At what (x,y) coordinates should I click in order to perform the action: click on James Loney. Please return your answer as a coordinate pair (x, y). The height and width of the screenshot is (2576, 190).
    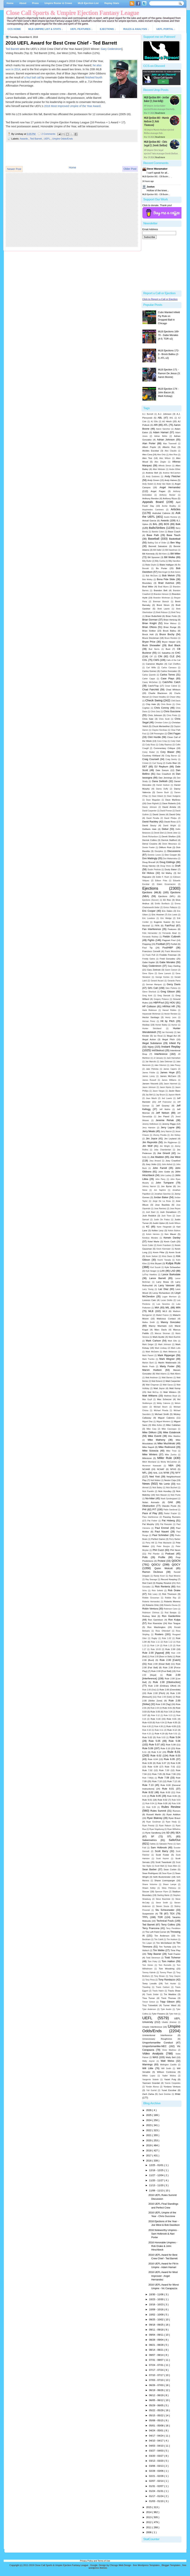
    Looking at the image, I should click on (148, 1076).